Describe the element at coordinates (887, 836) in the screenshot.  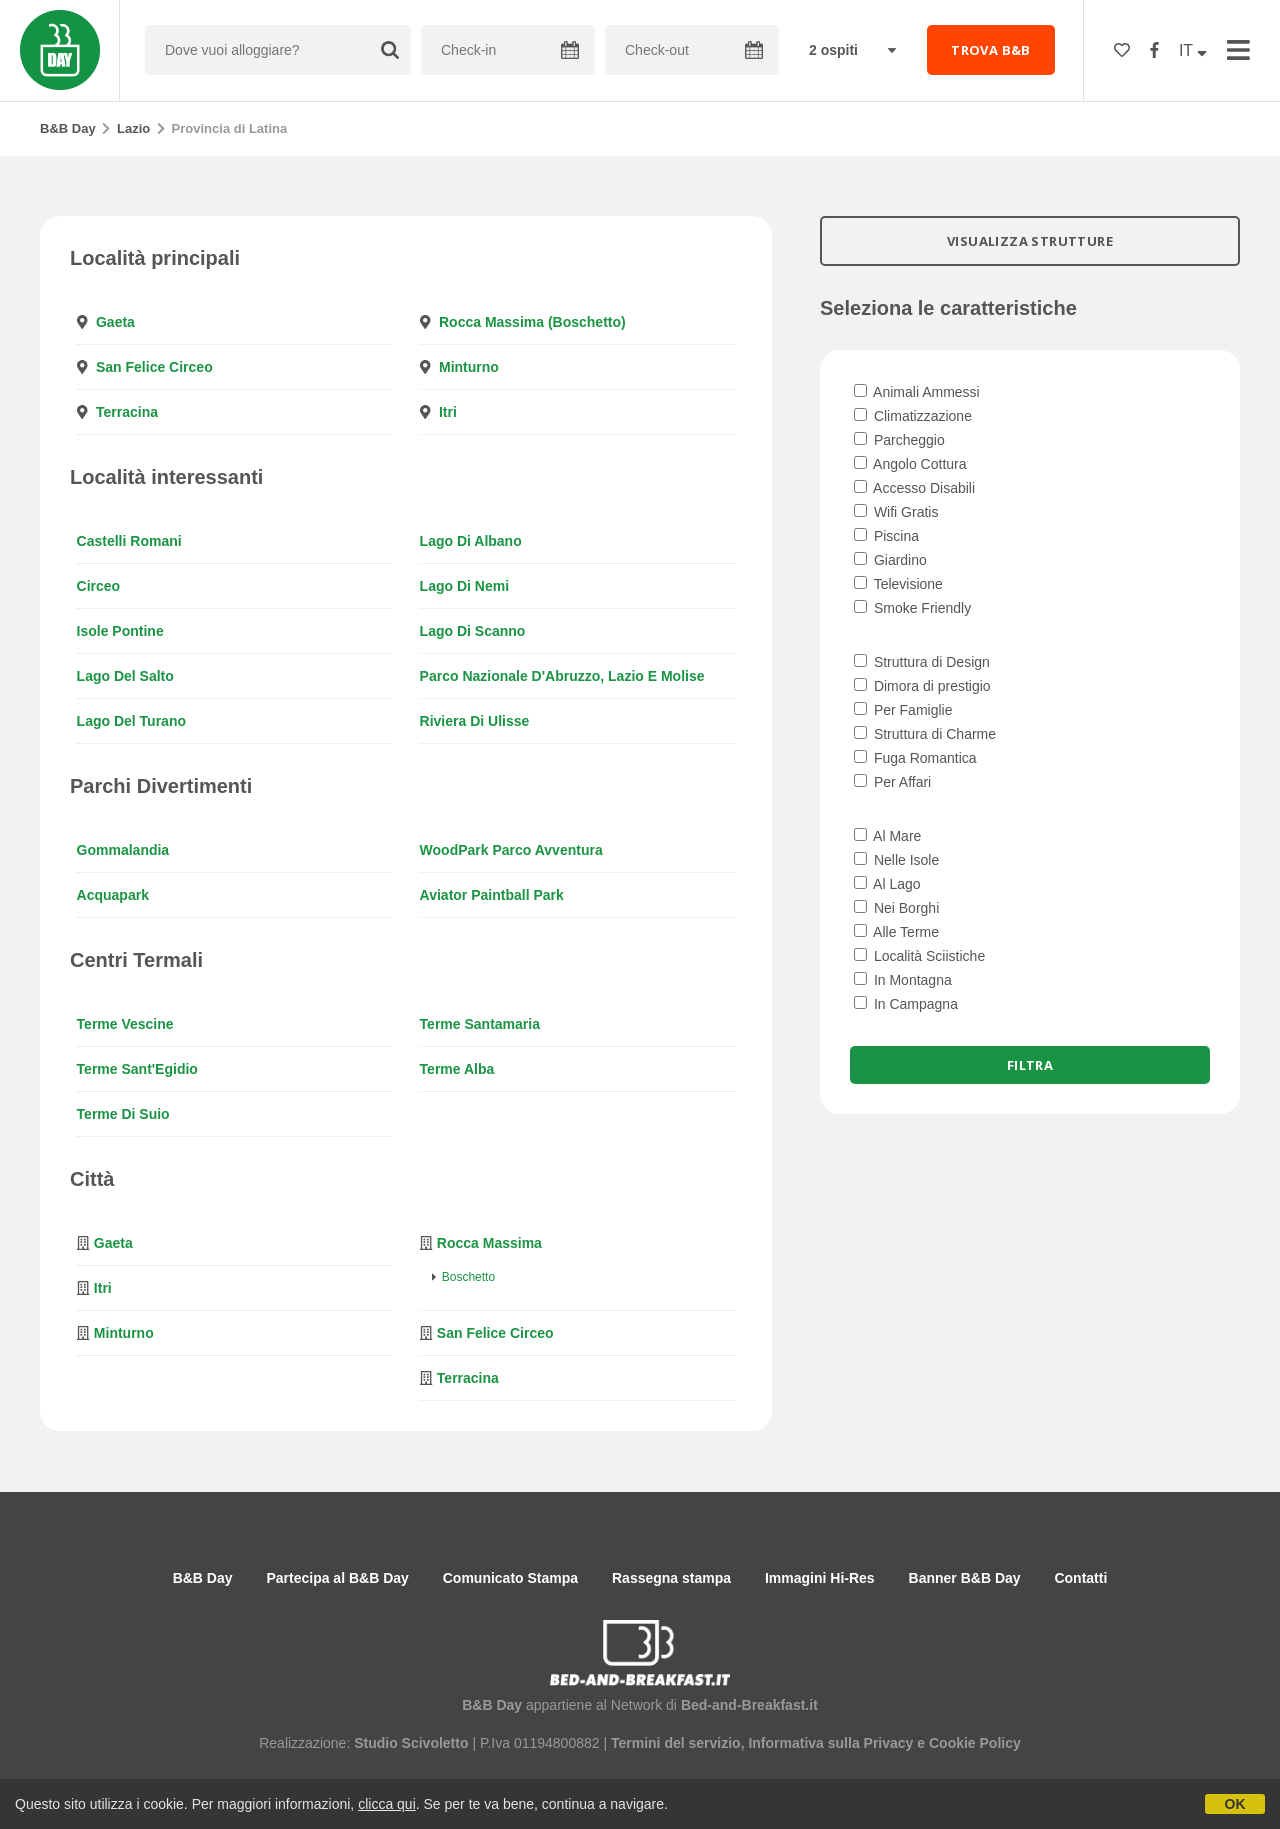
I see `Al Mare` at that location.